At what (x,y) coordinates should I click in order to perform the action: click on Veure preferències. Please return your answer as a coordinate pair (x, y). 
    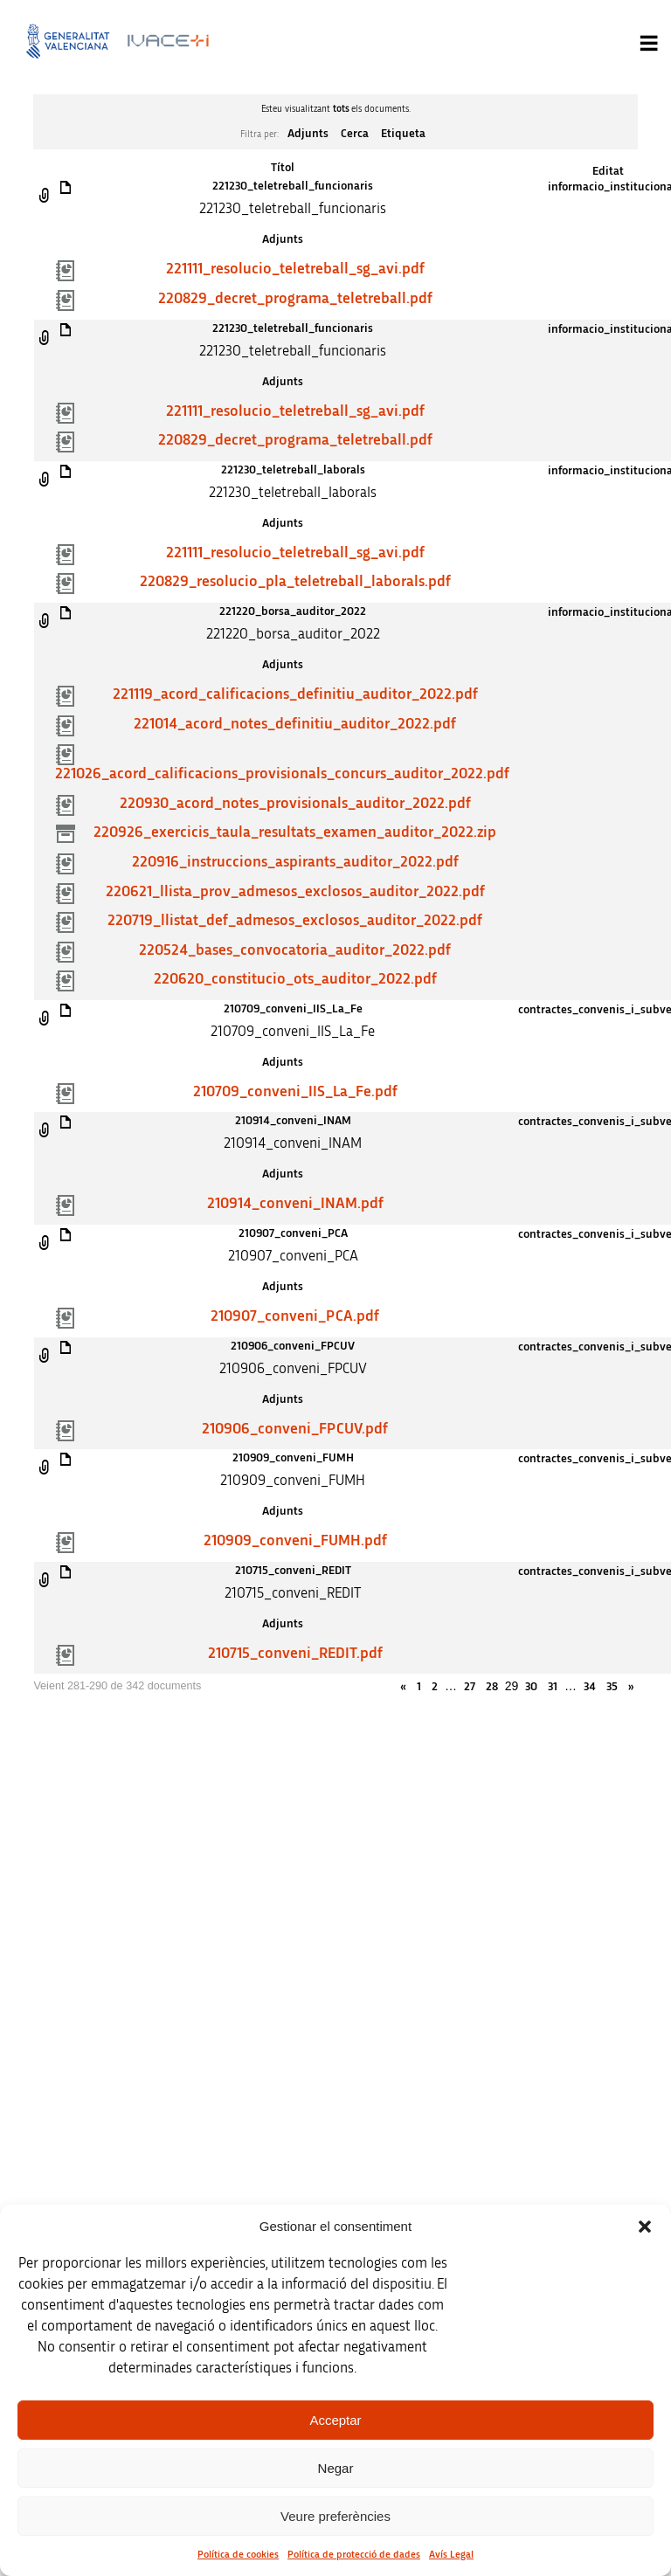
    Looking at the image, I should click on (335, 2516).